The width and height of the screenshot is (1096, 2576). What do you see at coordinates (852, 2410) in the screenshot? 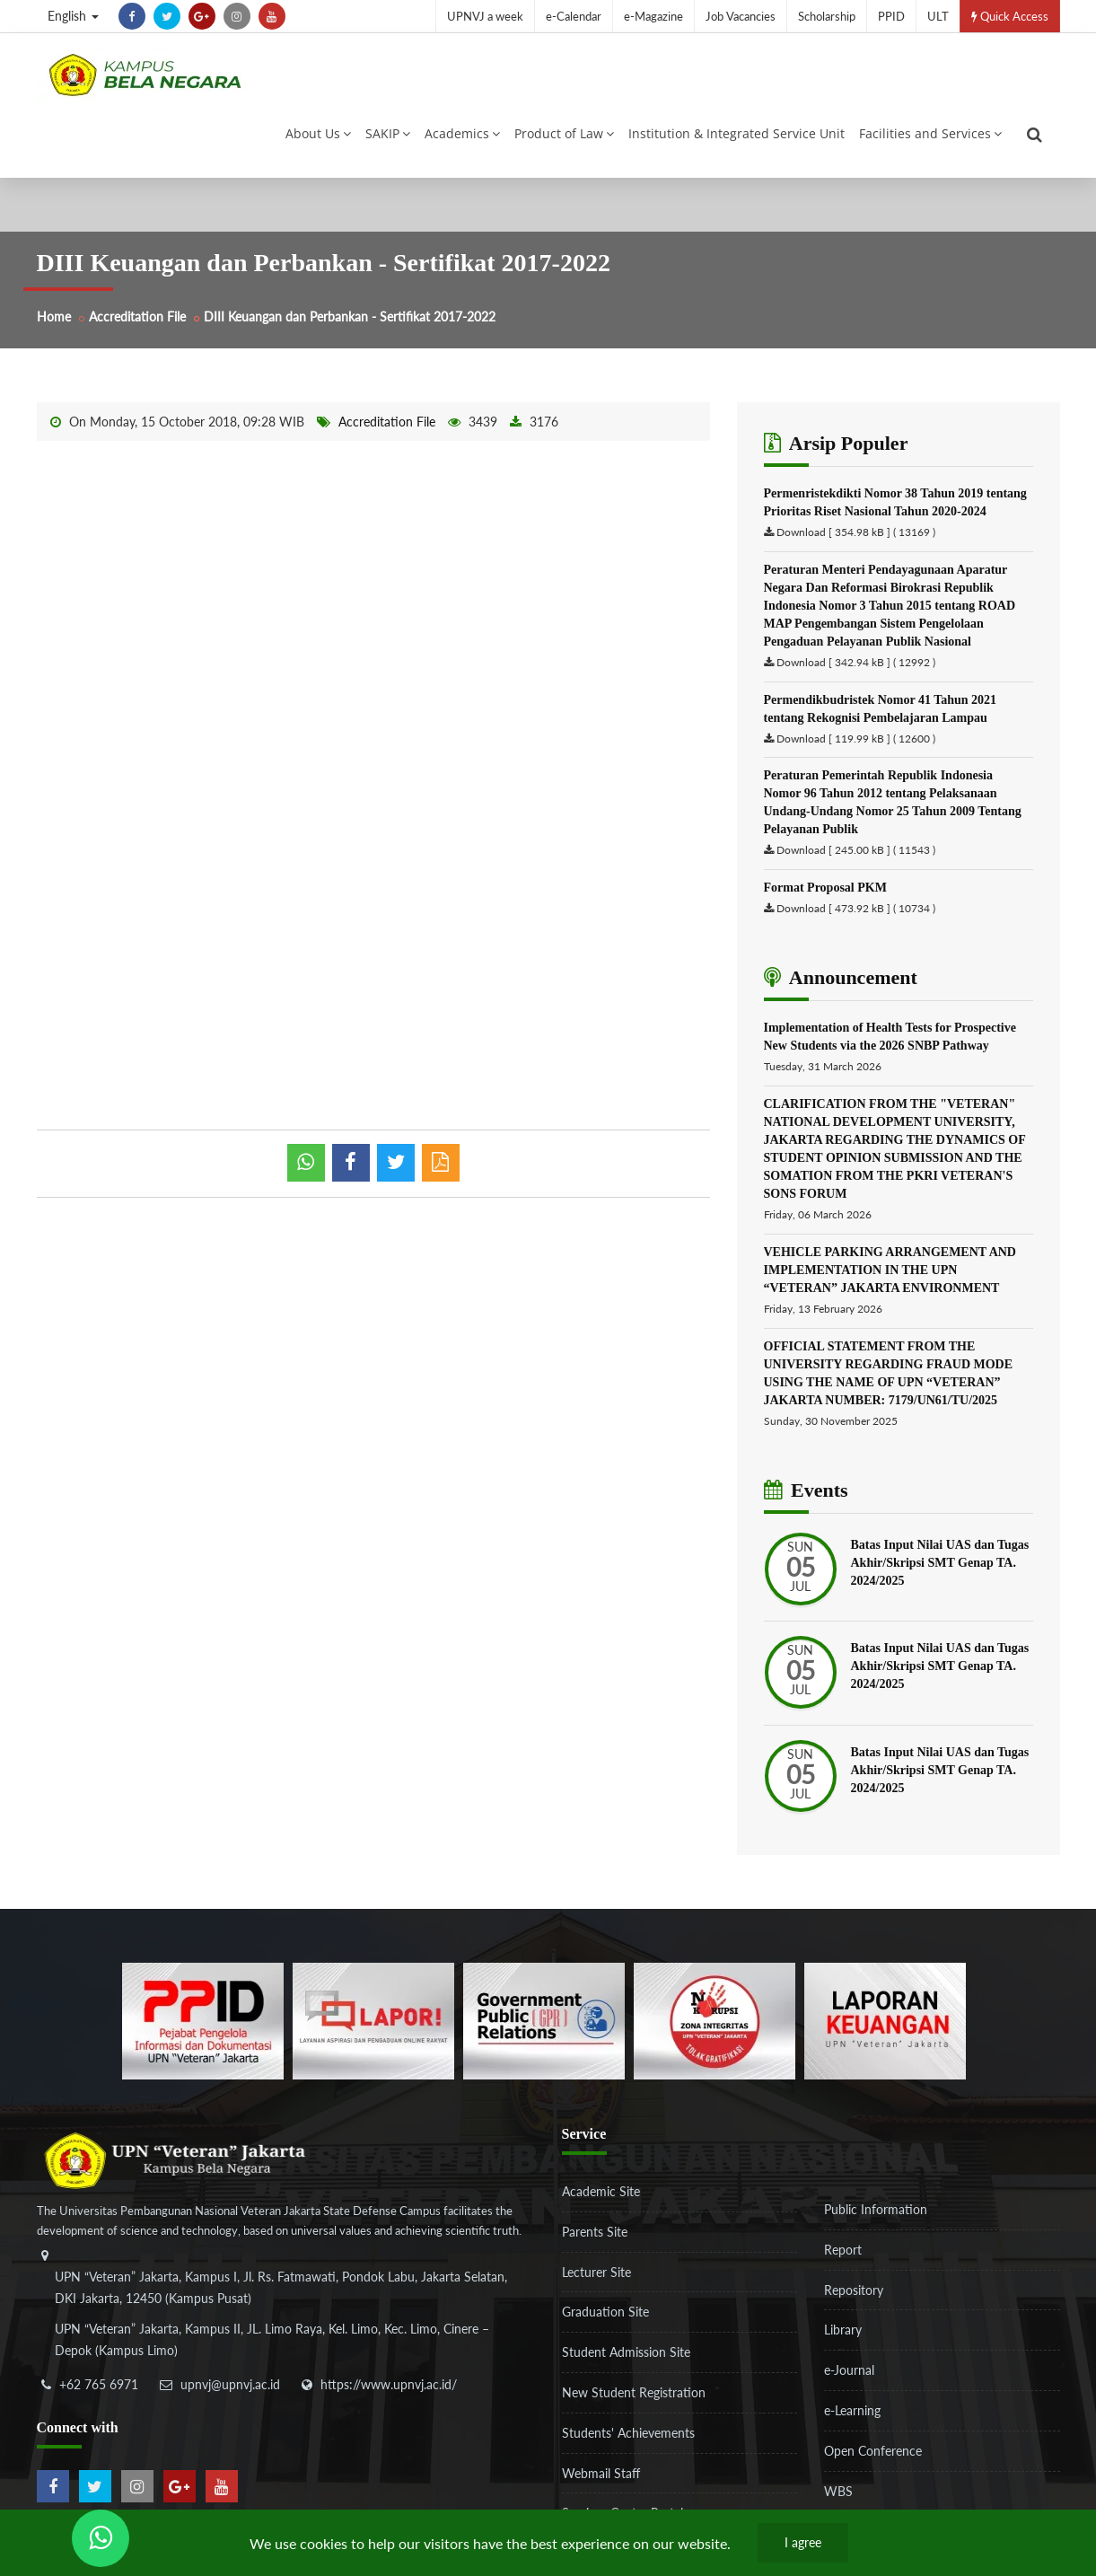
I see `e-Learning` at bounding box center [852, 2410].